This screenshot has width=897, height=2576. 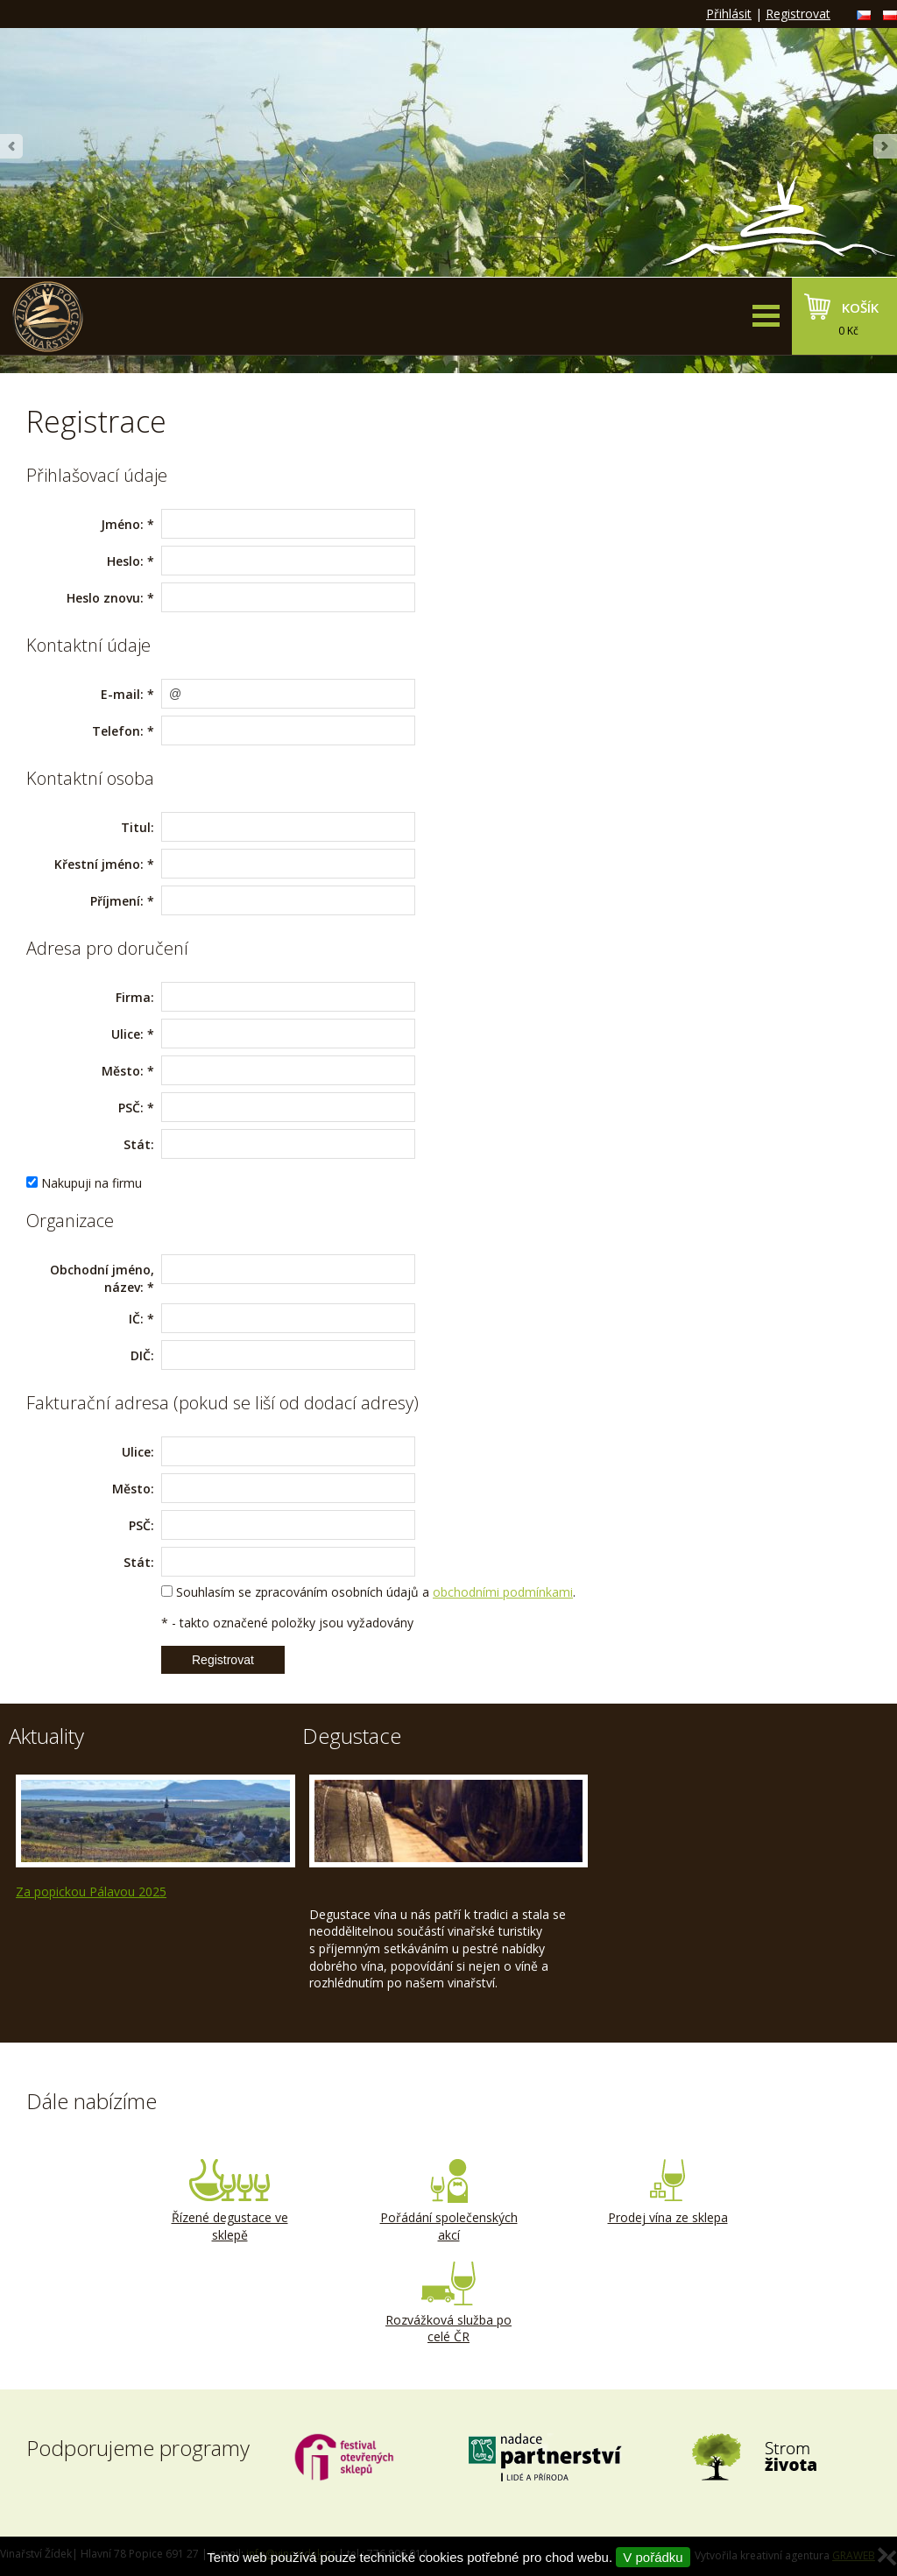 I want to click on Příjmení:, so click(x=117, y=901).